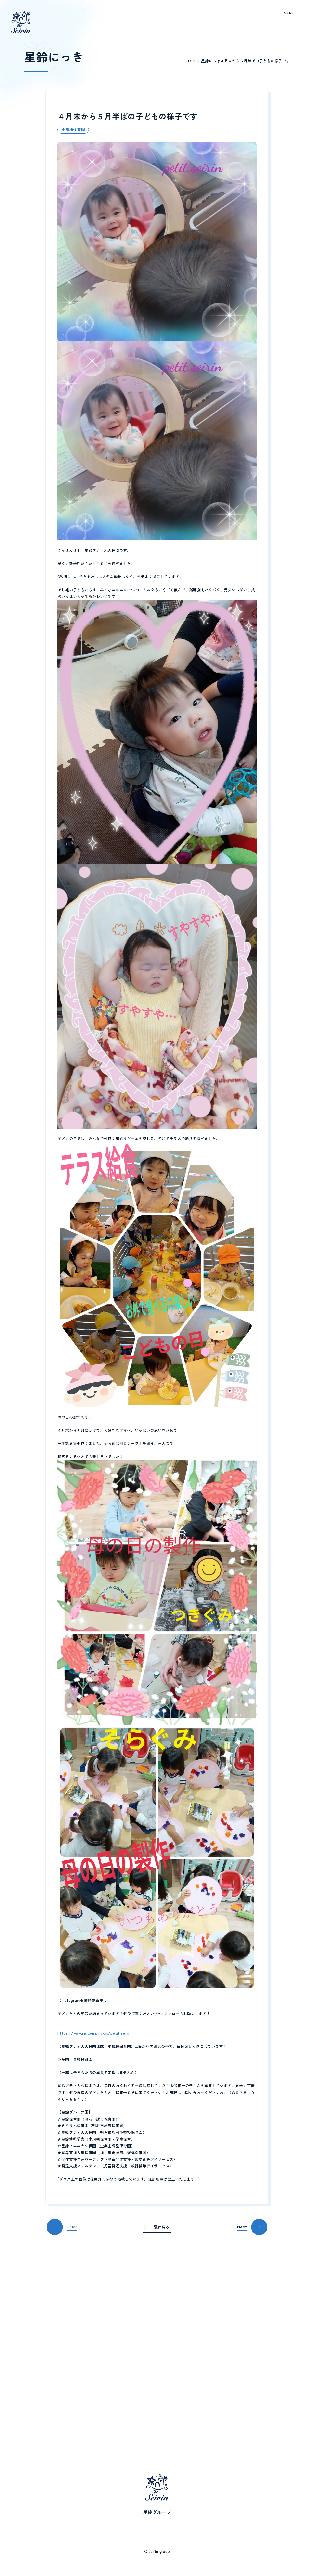 The image size is (314, 2576). Describe the element at coordinates (211, 61) in the screenshot. I see `星鈴にっき` at that location.